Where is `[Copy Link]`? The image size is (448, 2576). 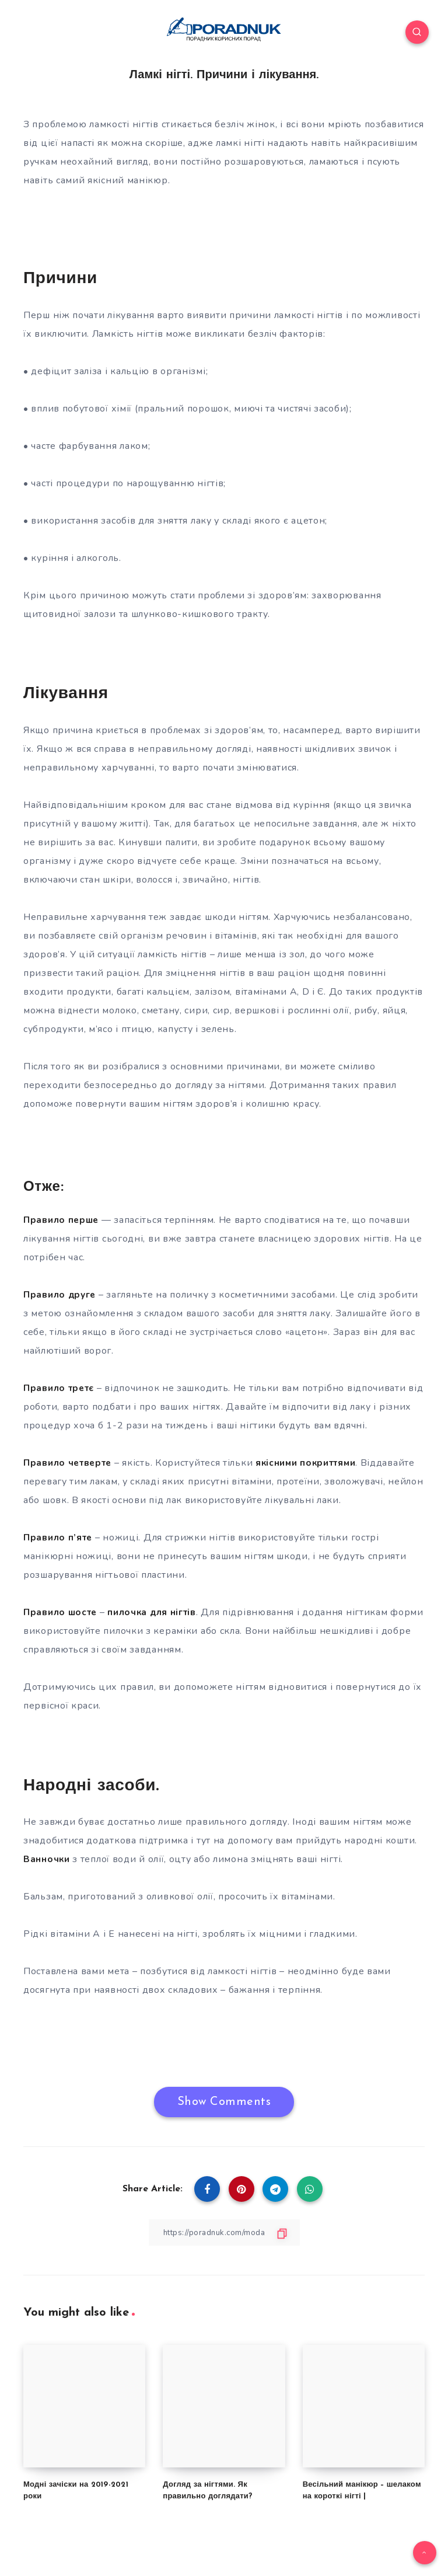 [Copy Link] is located at coordinates (224, 2232).